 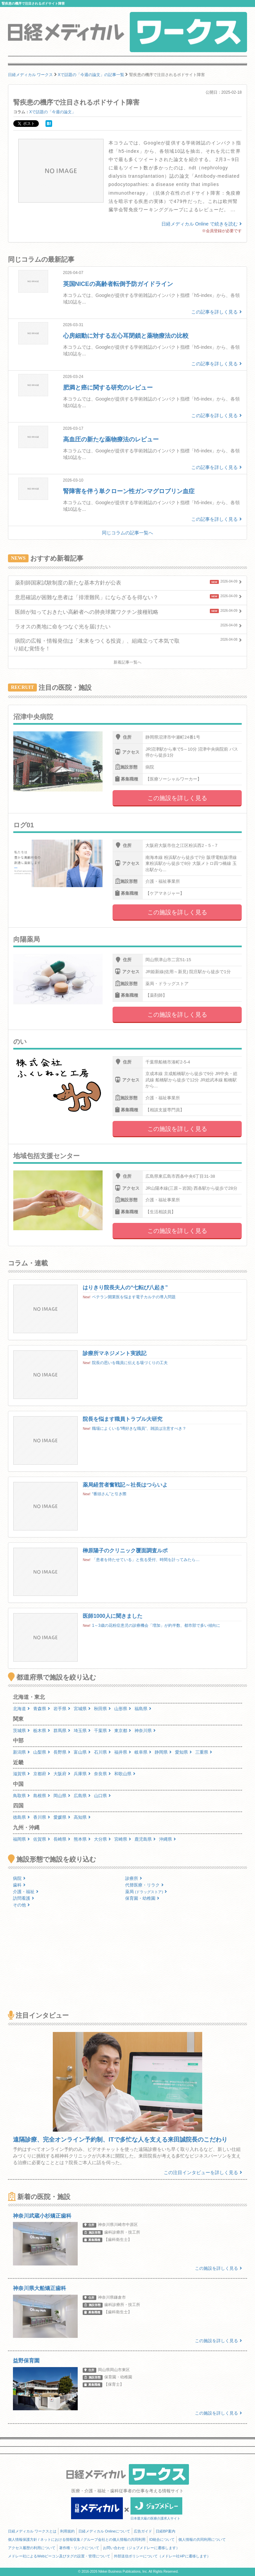 What do you see at coordinates (145, 1839) in the screenshot?
I see `鹿児島県` at bounding box center [145, 1839].